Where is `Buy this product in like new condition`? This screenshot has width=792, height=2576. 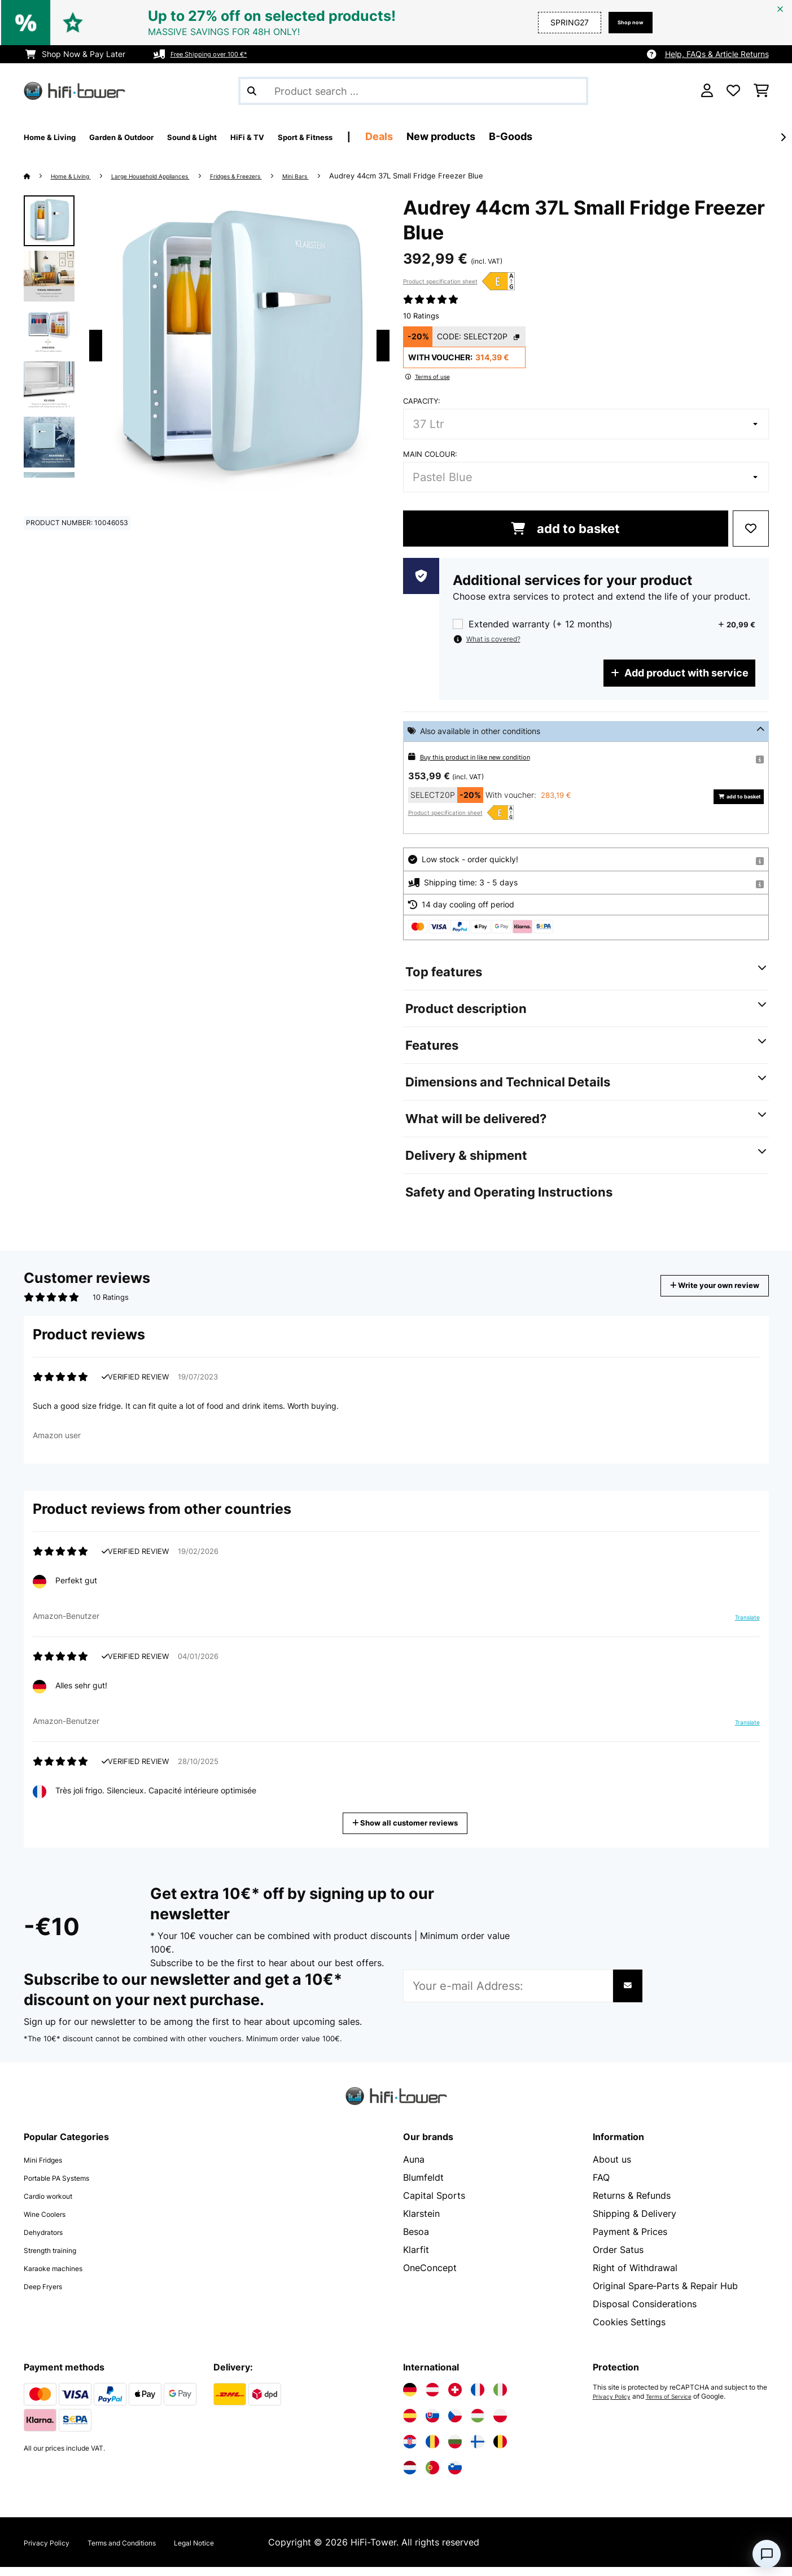
Buy this product in like new condition is located at coordinates (489, 756).